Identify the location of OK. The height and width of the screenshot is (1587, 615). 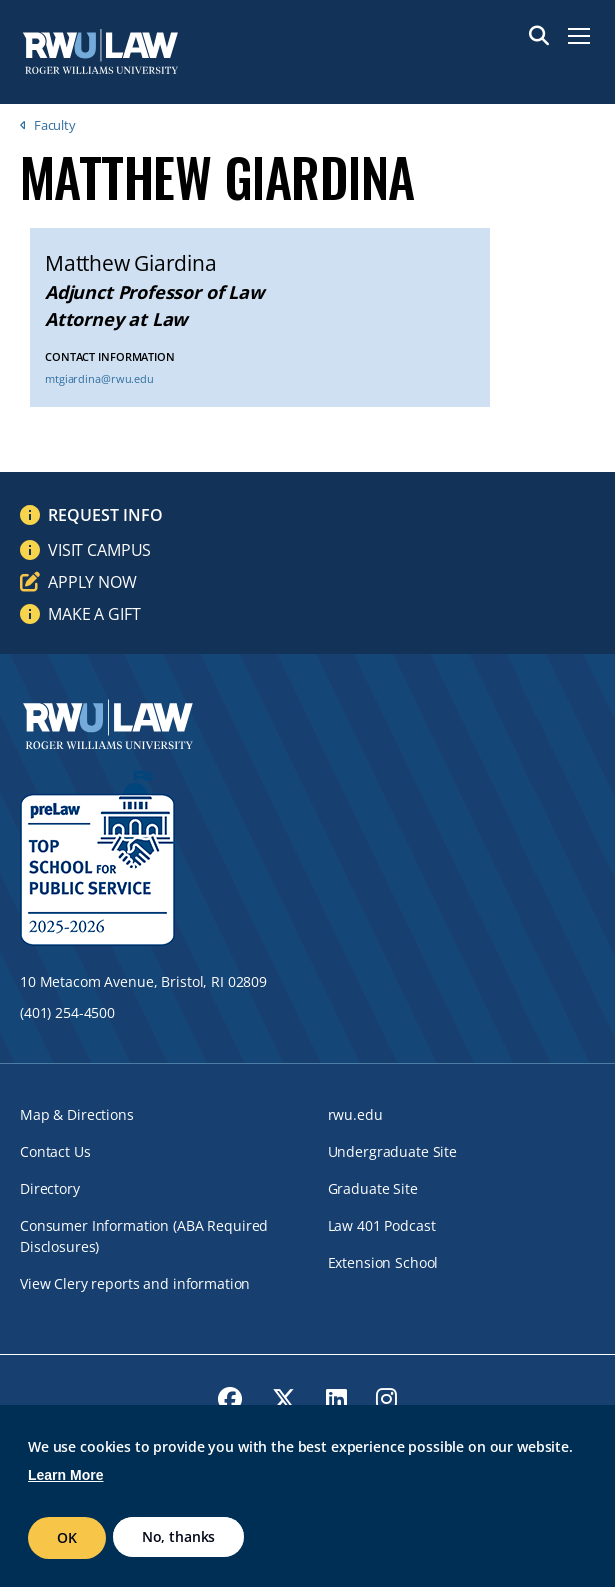
(67, 1537).